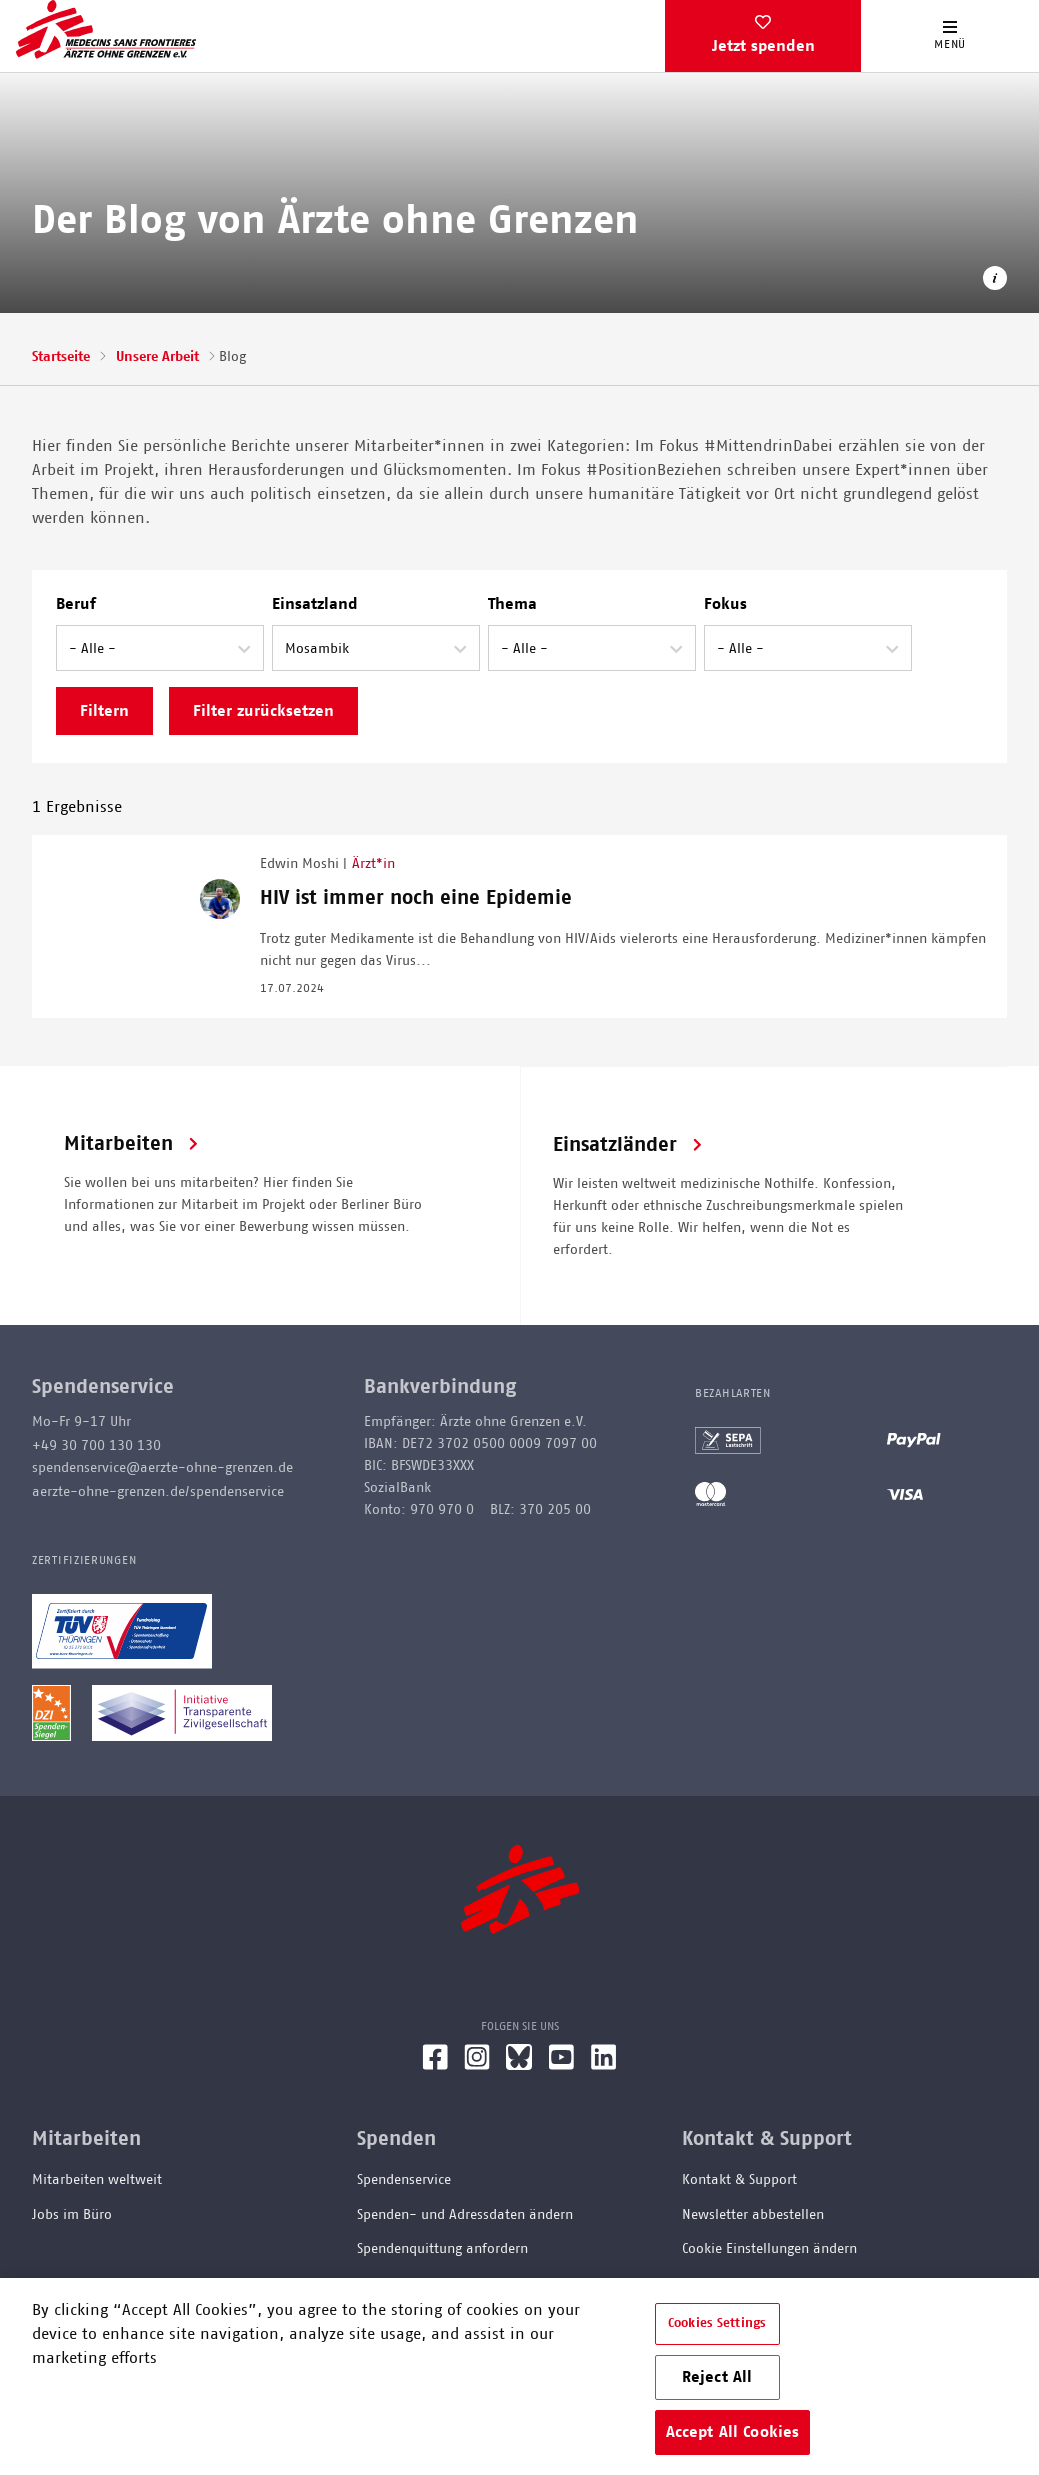 This screenshot has height=2475, width=1039. I want to click on aerzte-ohne-grenzen.de/spendenservice, so click(158, 1492).